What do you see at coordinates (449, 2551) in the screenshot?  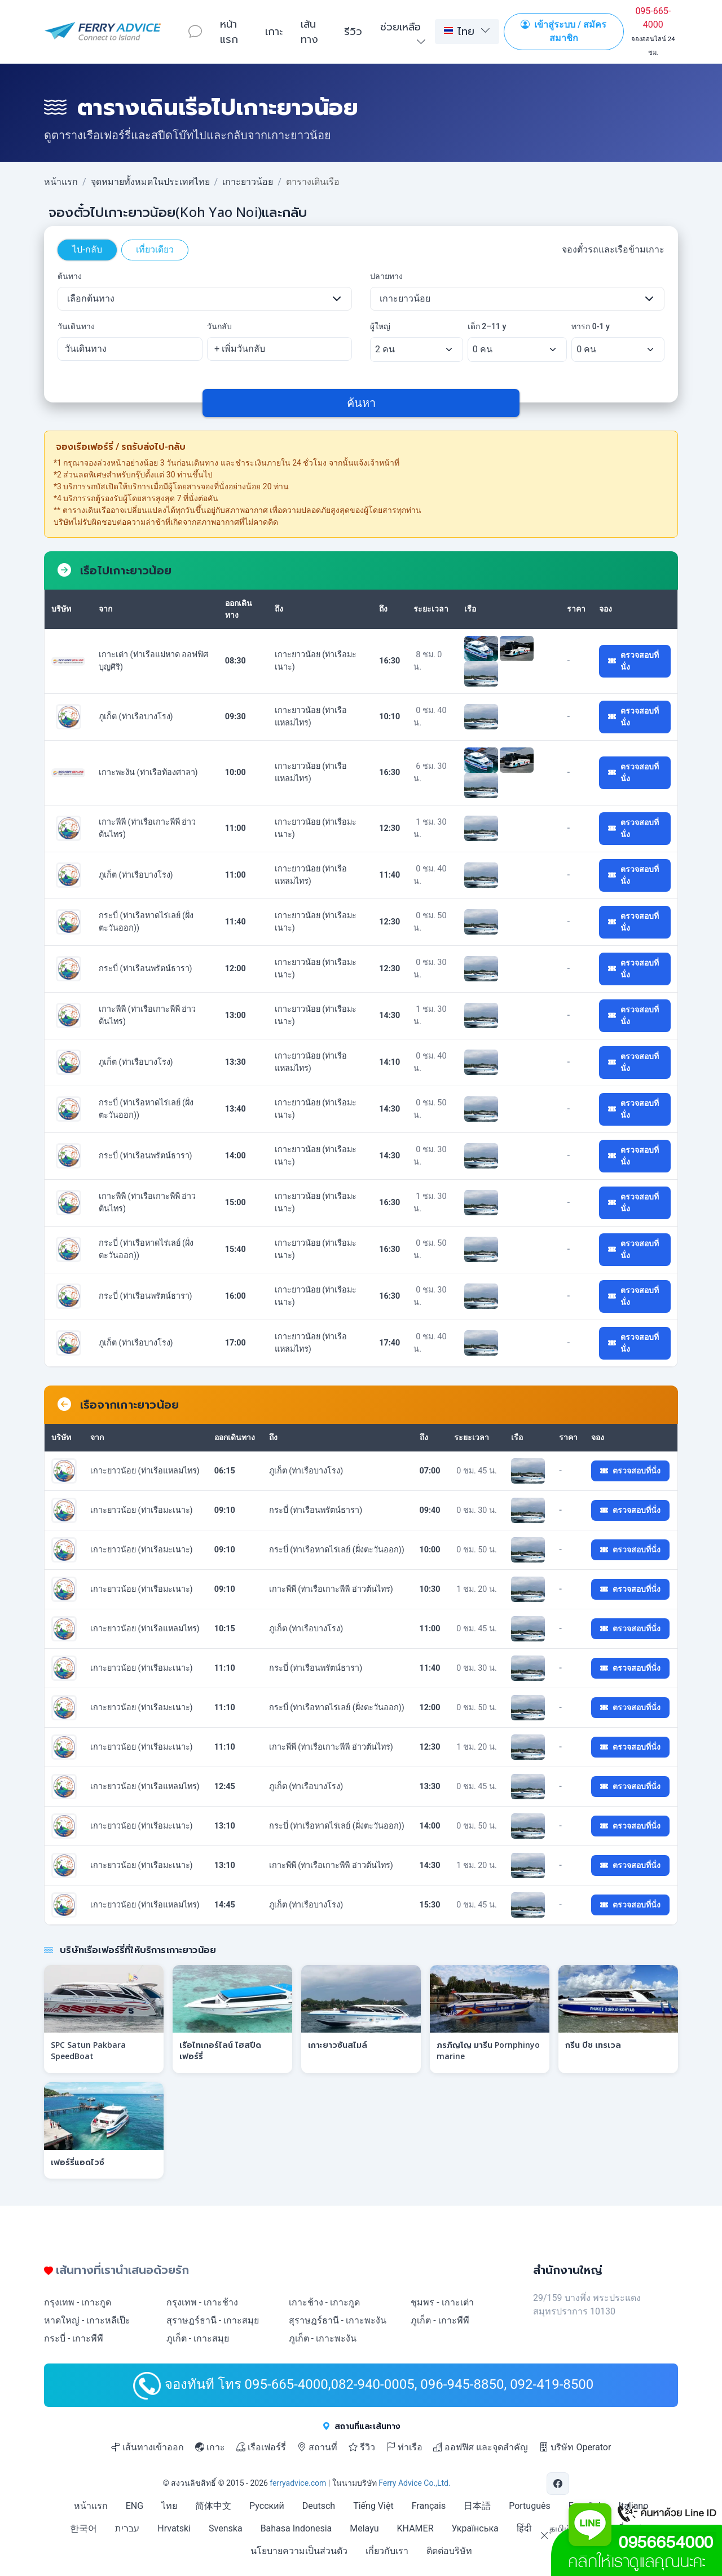 I see `ติดต่อบริษัท` at bounding box center [449, 2551].